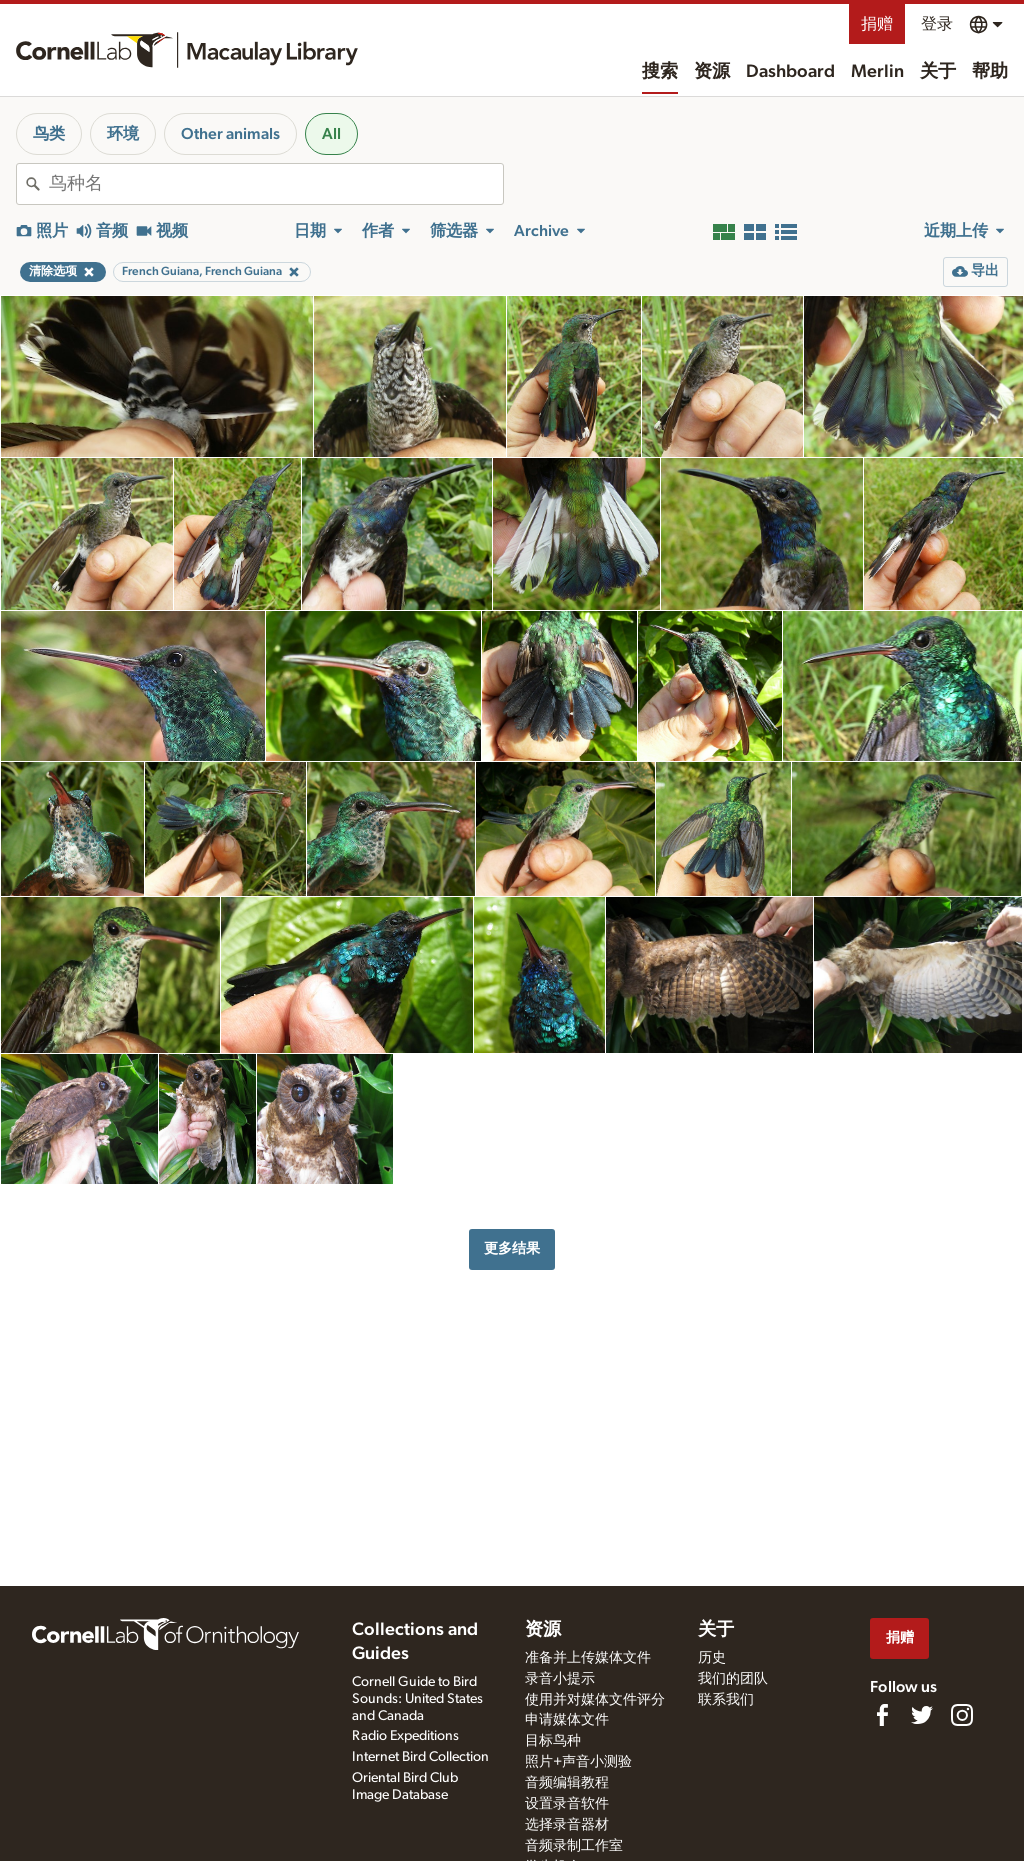 The width and height of the screenshot is (1024, 1861). Describe the element at coordinates (560, 1679) in the screenshot. I see `录音小提示` at that location.